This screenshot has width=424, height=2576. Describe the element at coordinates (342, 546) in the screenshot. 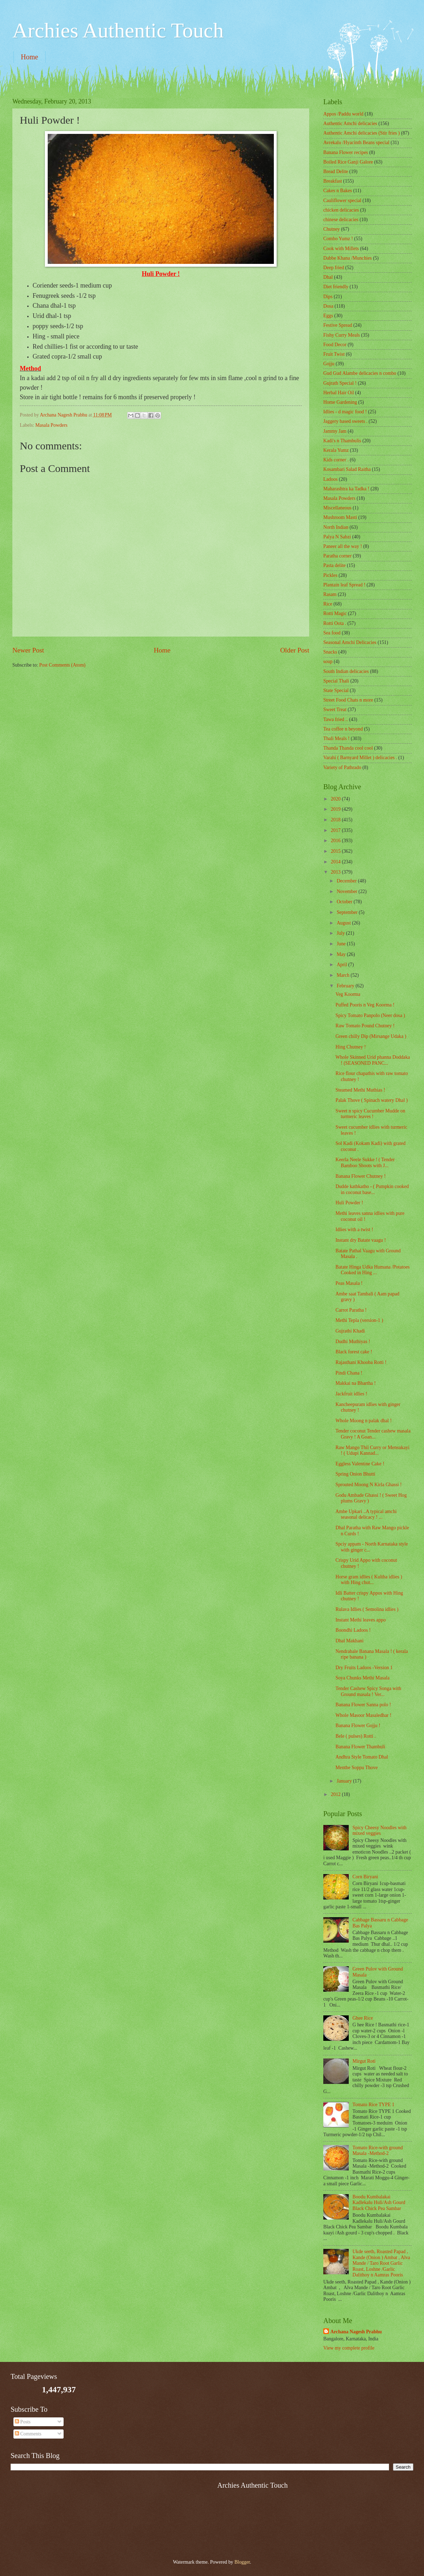

I see `Paneer all the way !` at that location.